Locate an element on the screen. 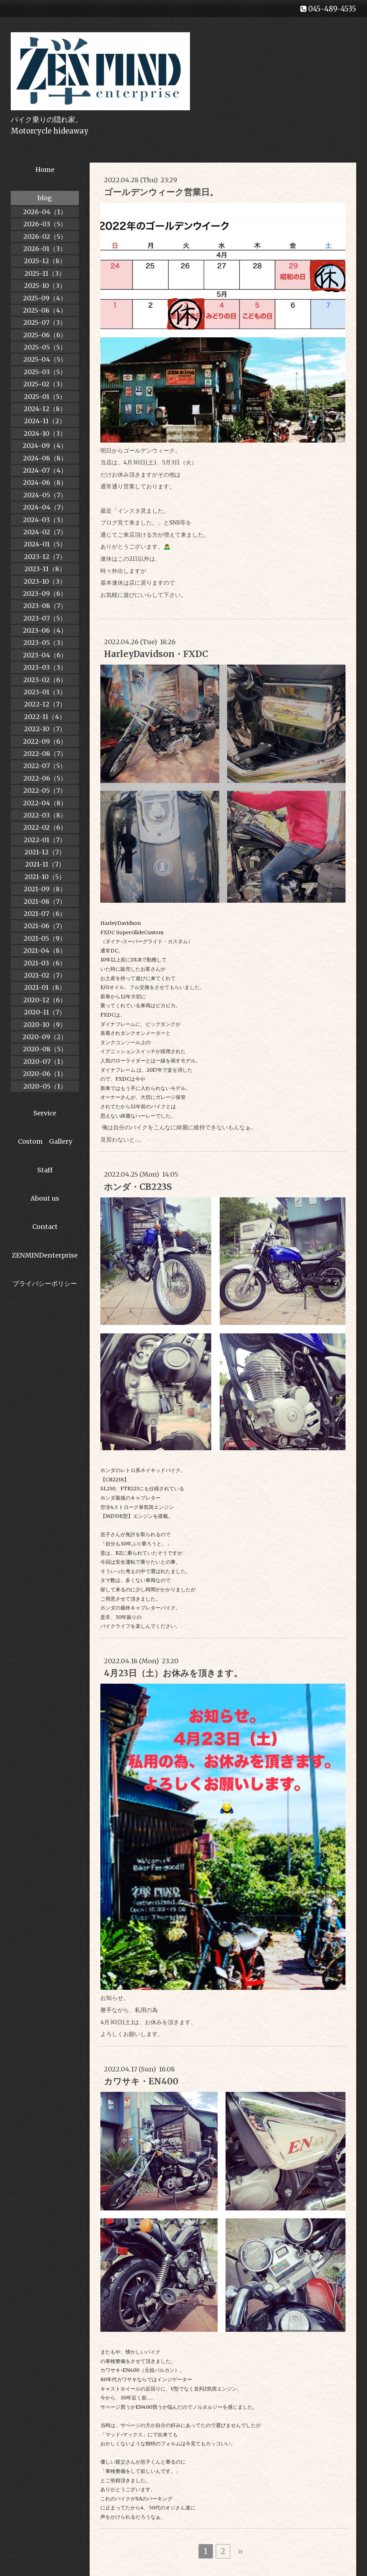 The height and width of the screenshot is (2576, 367). 2024-02（7） is located at coordinates (45, 532).